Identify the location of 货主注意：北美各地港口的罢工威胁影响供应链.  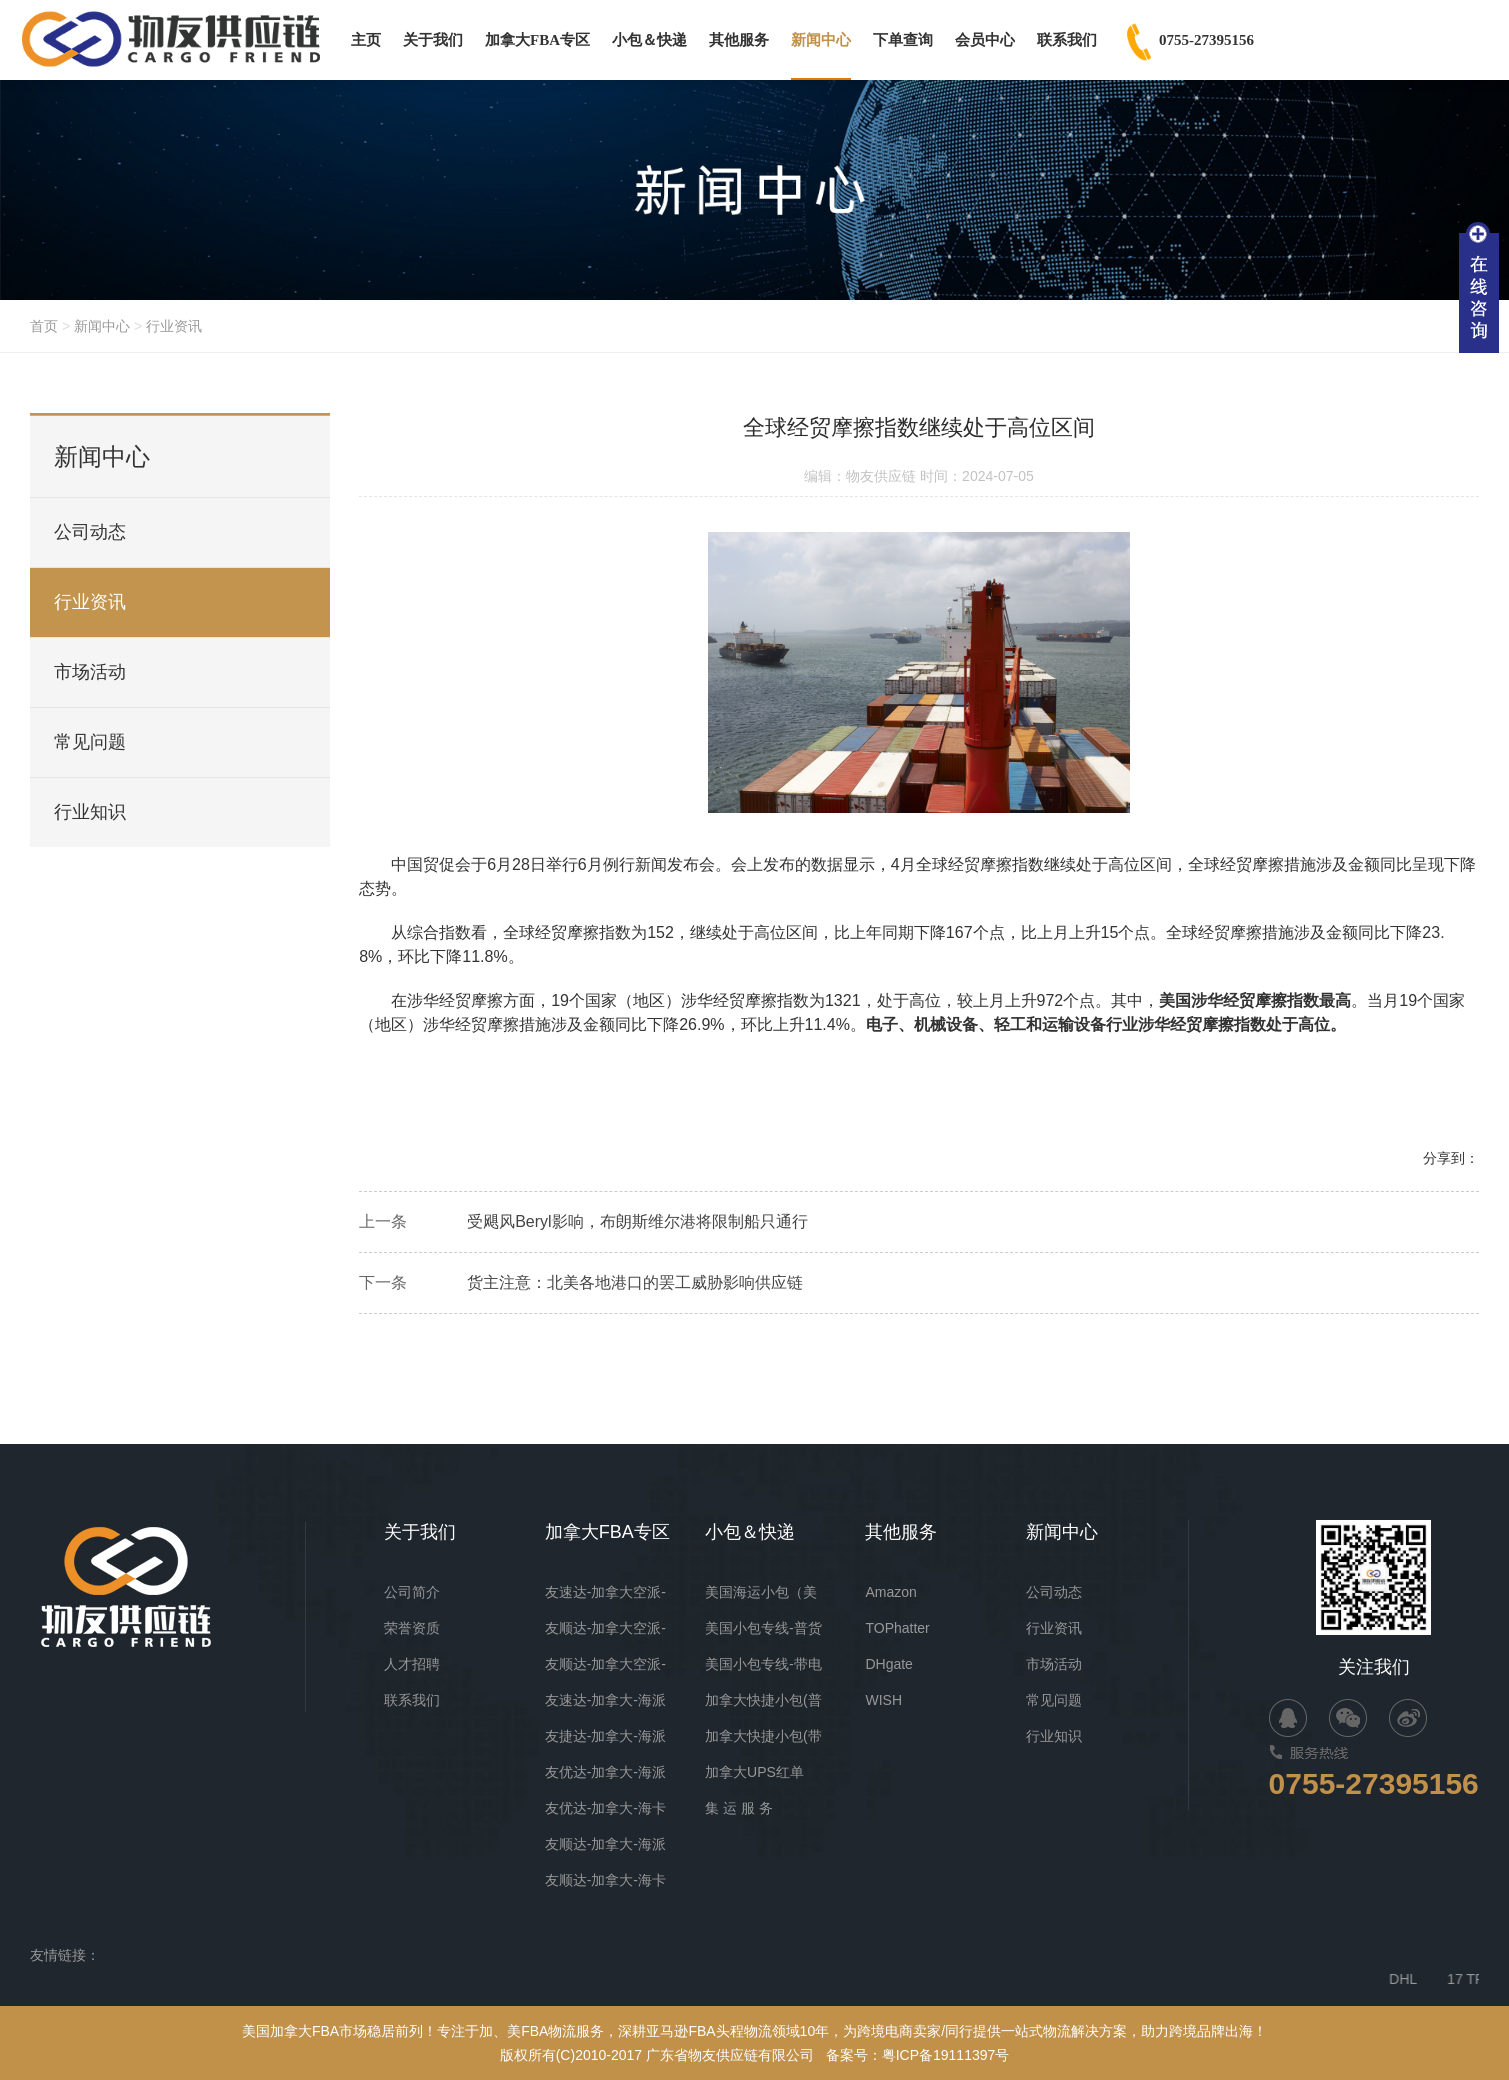
(635, 1287).